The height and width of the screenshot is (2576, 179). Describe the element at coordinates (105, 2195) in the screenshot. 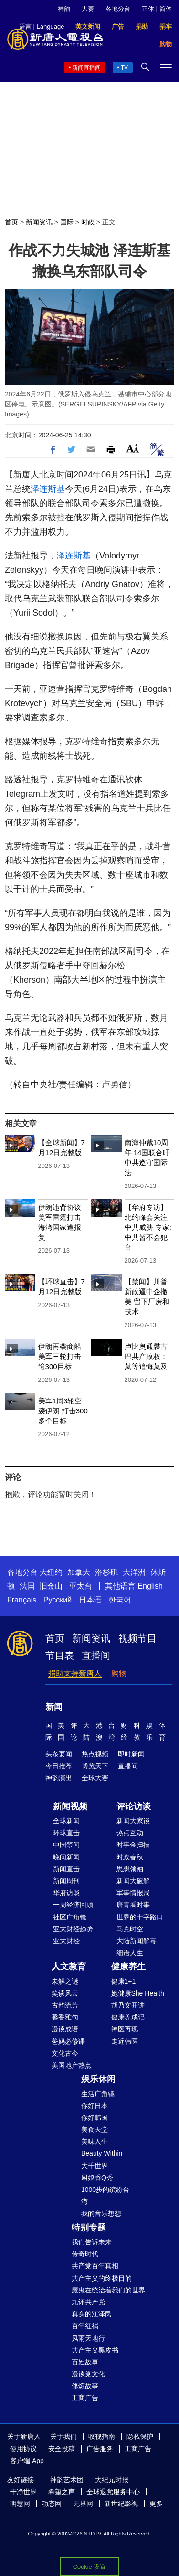

I see `1000步的缤纷台湾` at that location.